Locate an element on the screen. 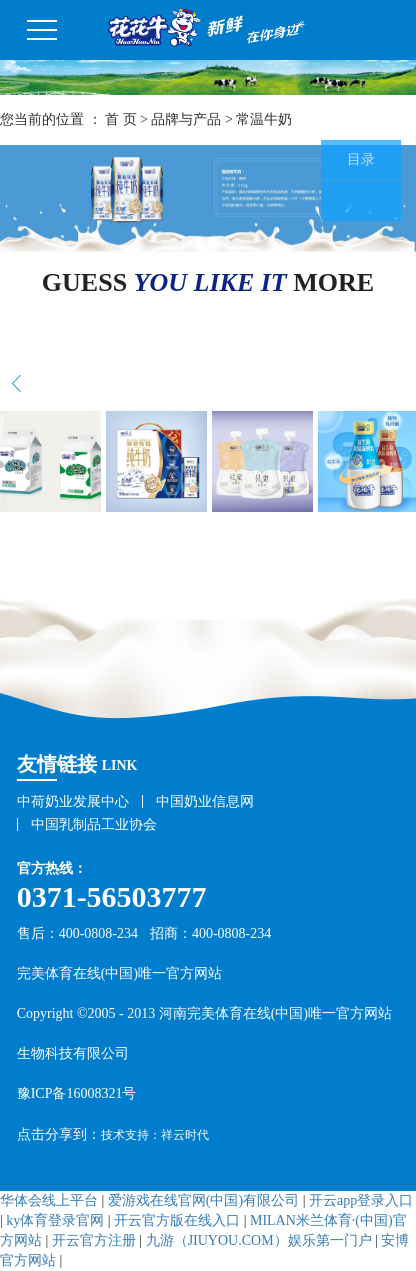 The width and height of the screenshot is (416, 1271). 常温牛奶 is located at coordinates (264, 119).